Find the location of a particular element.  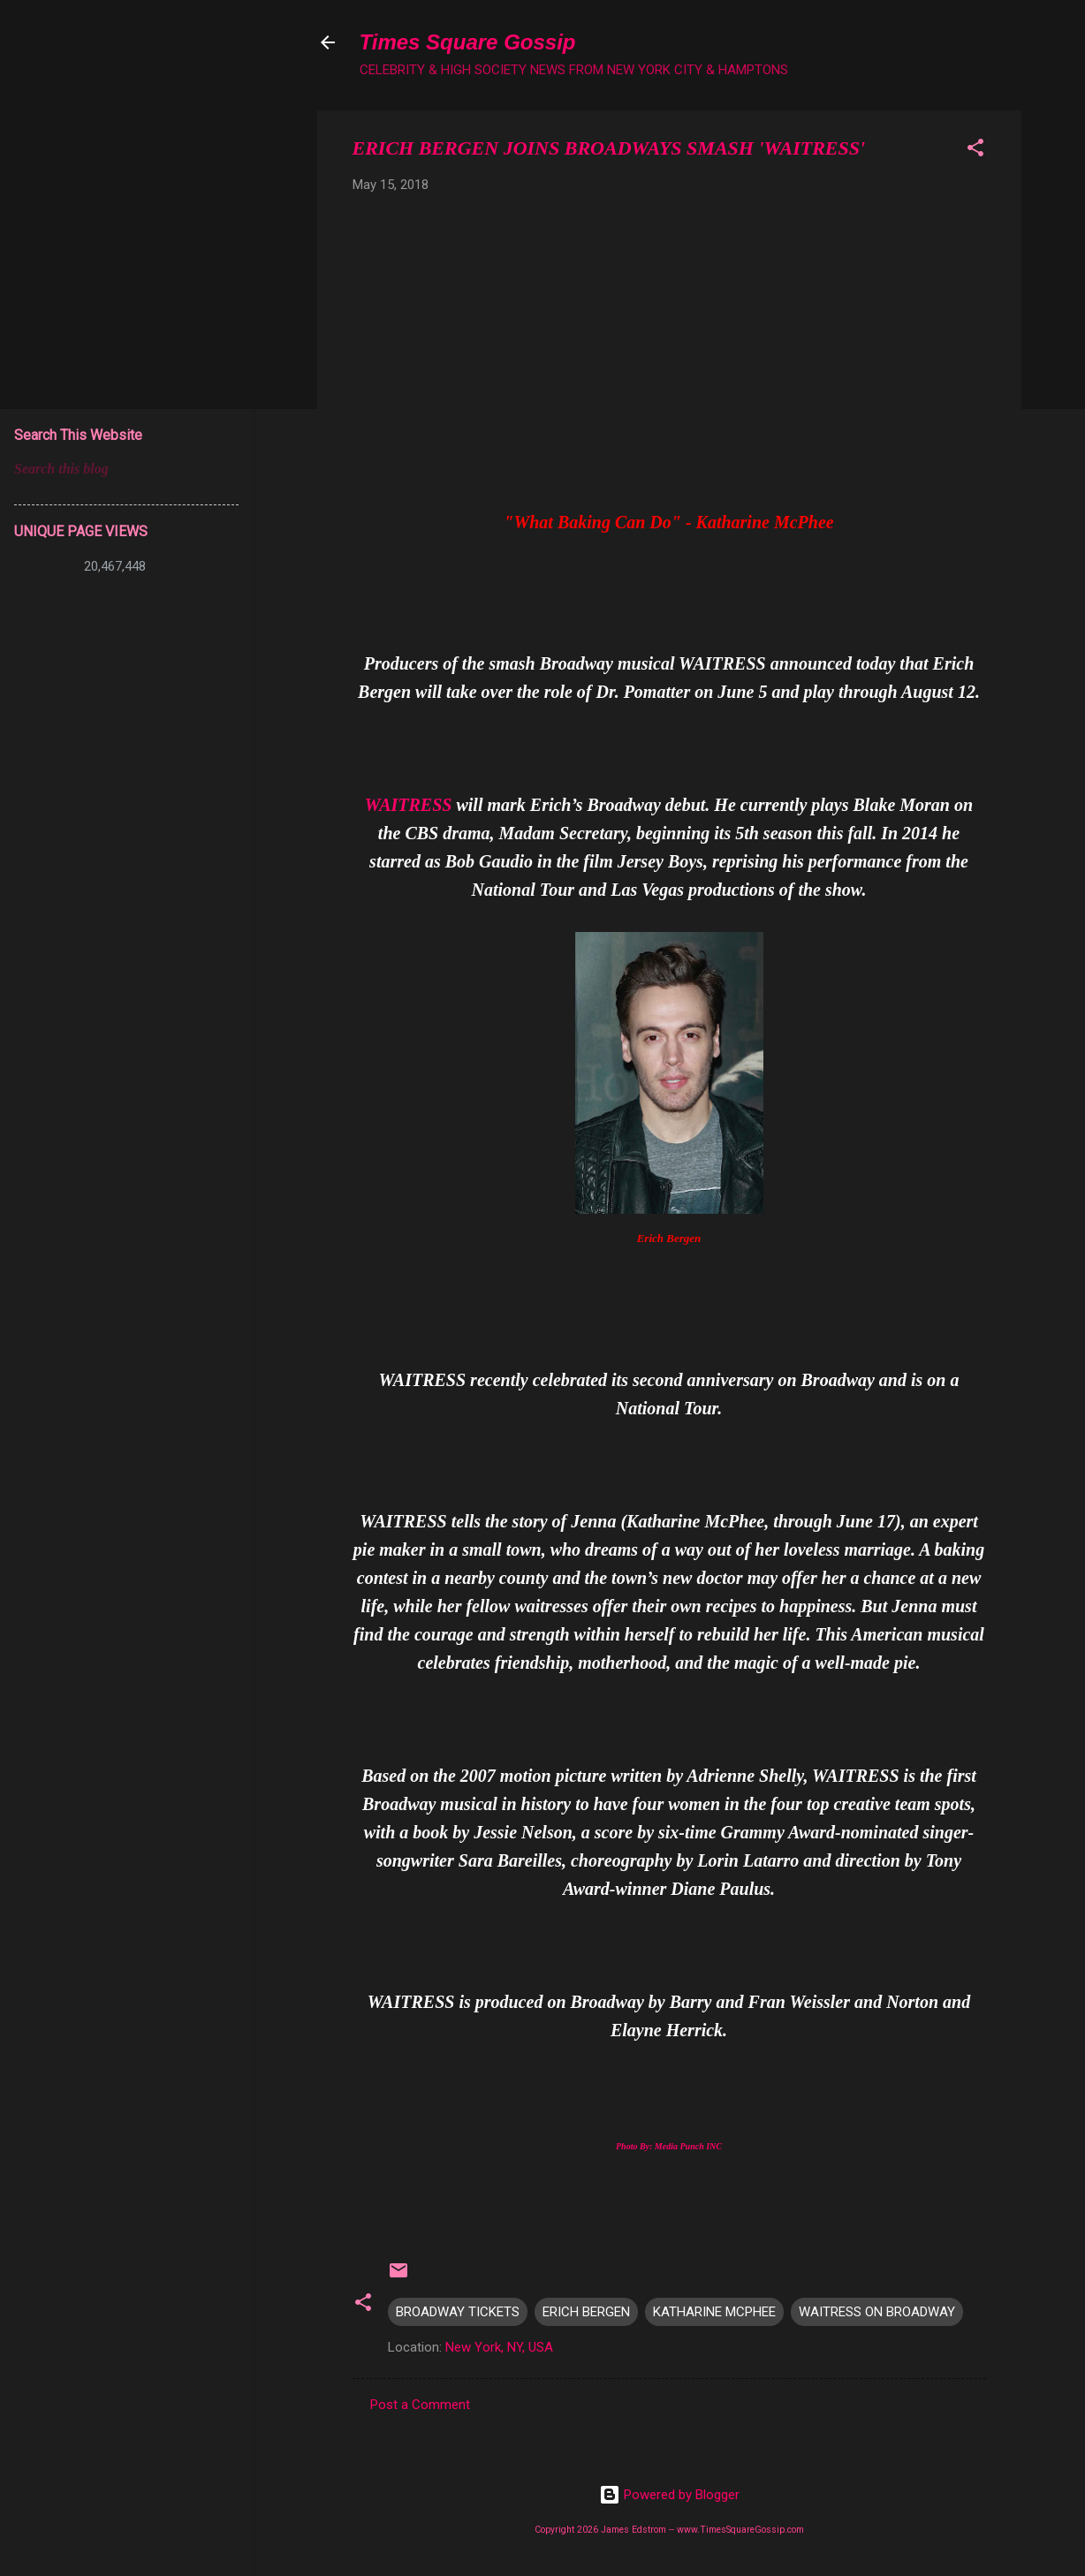

Photo By: Media Punch INC is located at coordinates (669, 2146).